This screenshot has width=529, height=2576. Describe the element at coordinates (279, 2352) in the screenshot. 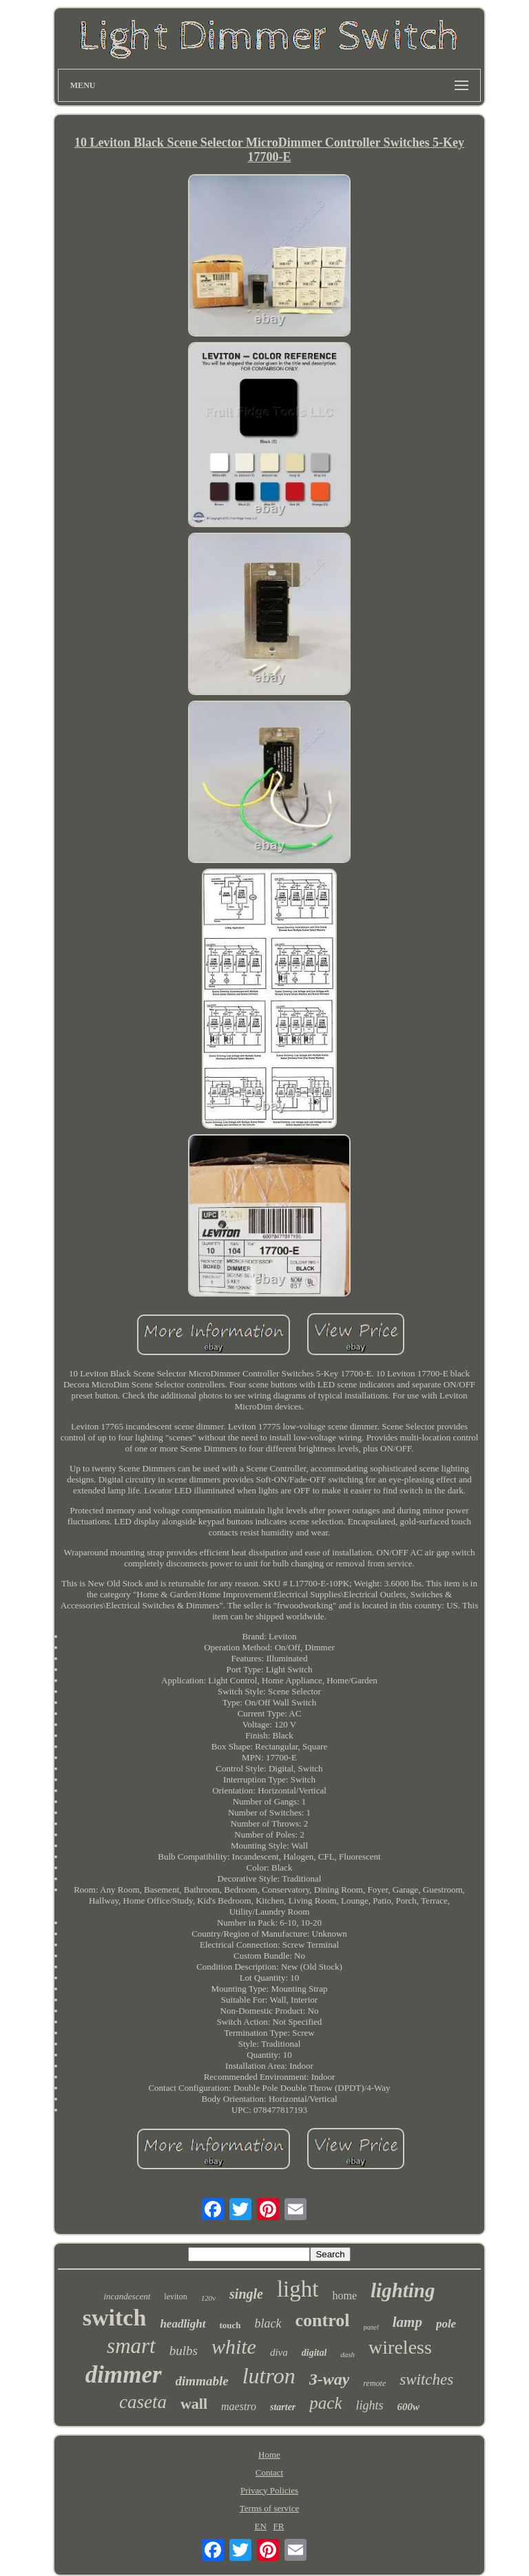

I see `diva` at that location.